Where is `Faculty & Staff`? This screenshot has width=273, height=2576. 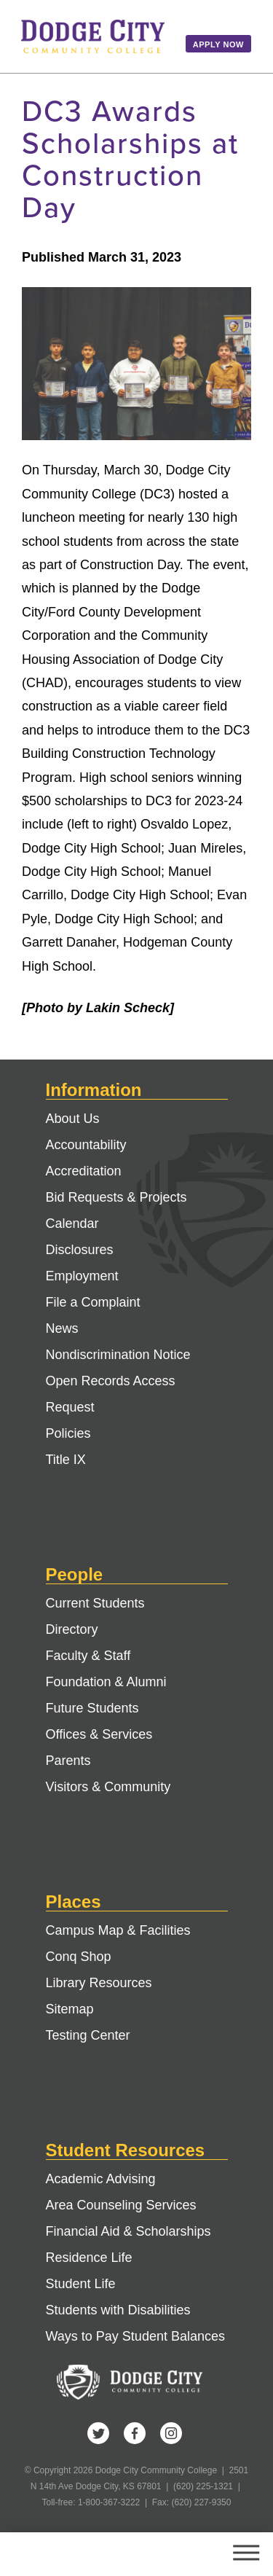 Faculty & Staff is located at coordinates (88, 1655).